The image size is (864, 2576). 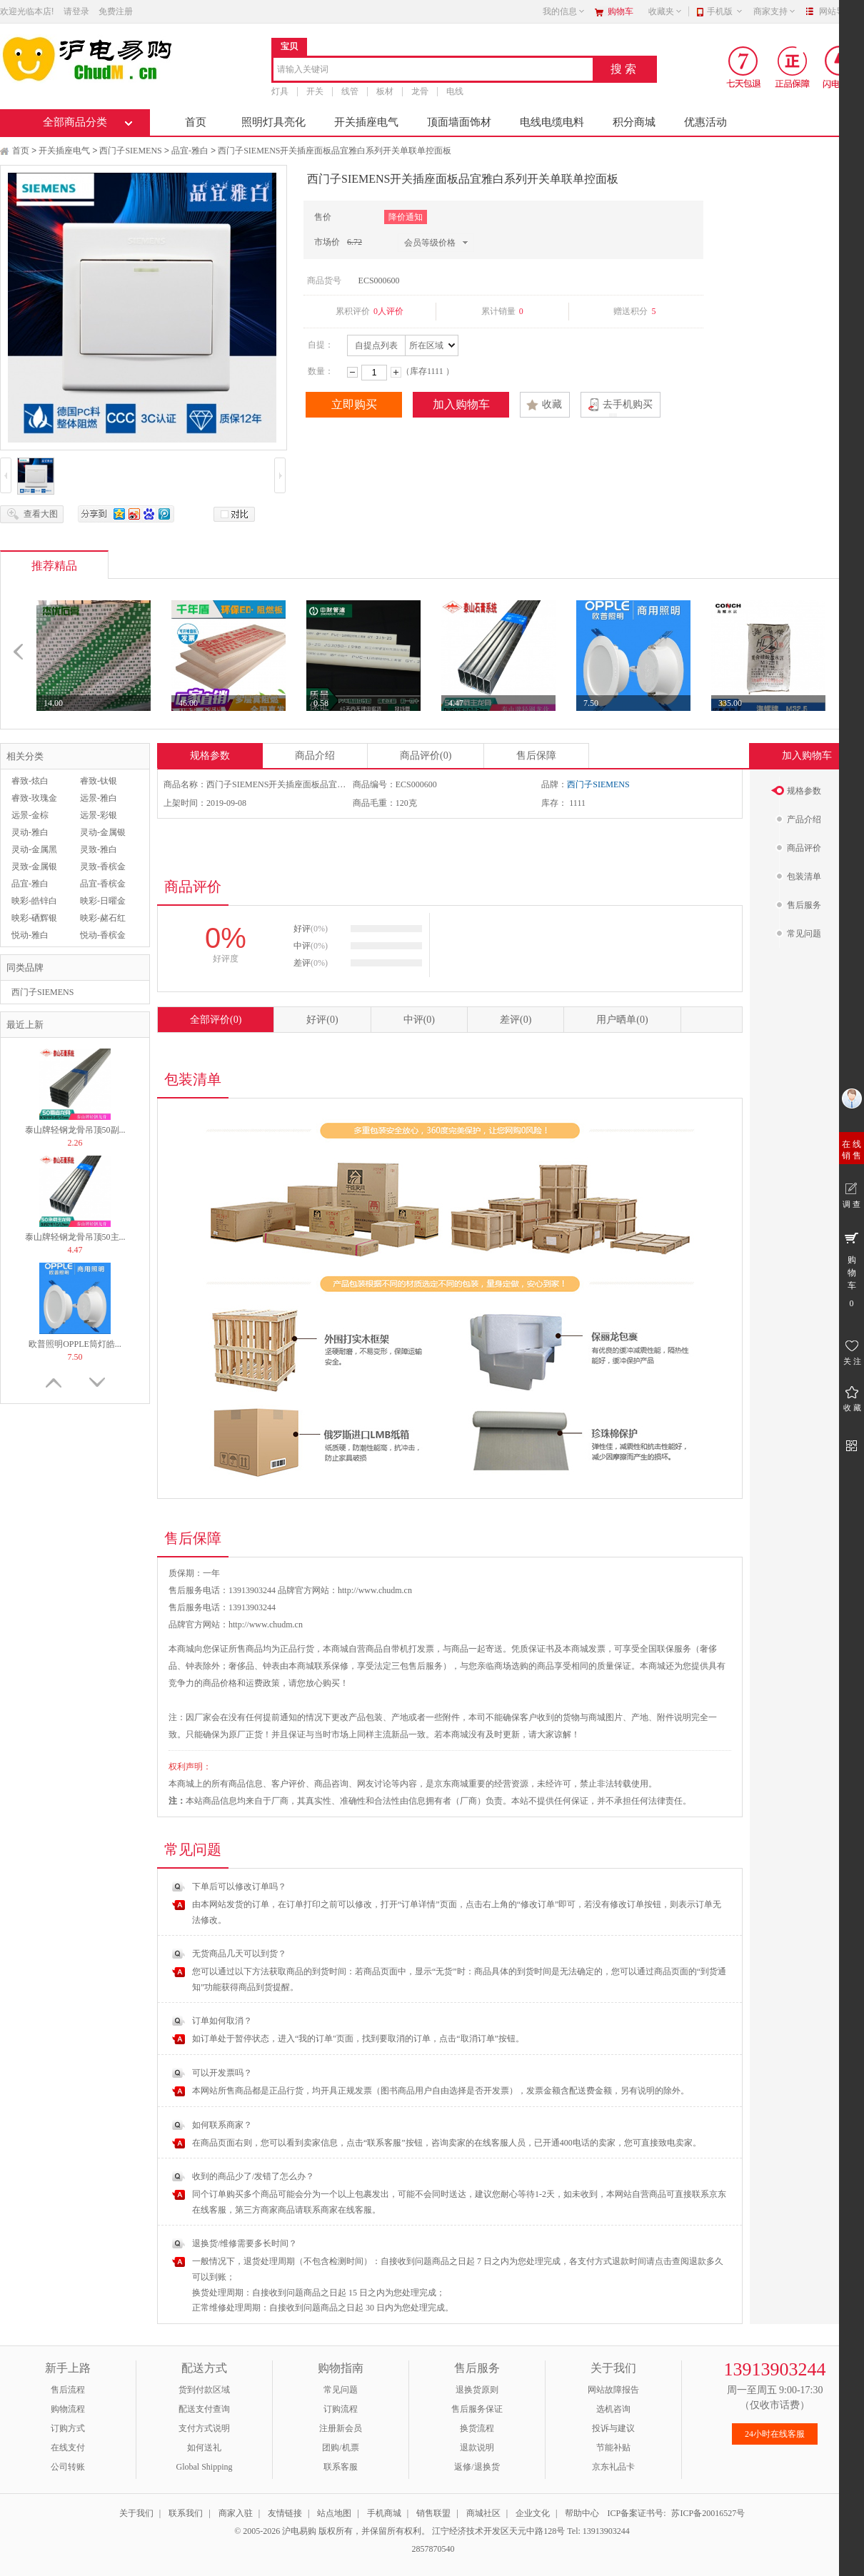 What do you see at coordinates (432, 2549) in the screenshot?
I see `2857870540` at bounding box center [432, 2549].